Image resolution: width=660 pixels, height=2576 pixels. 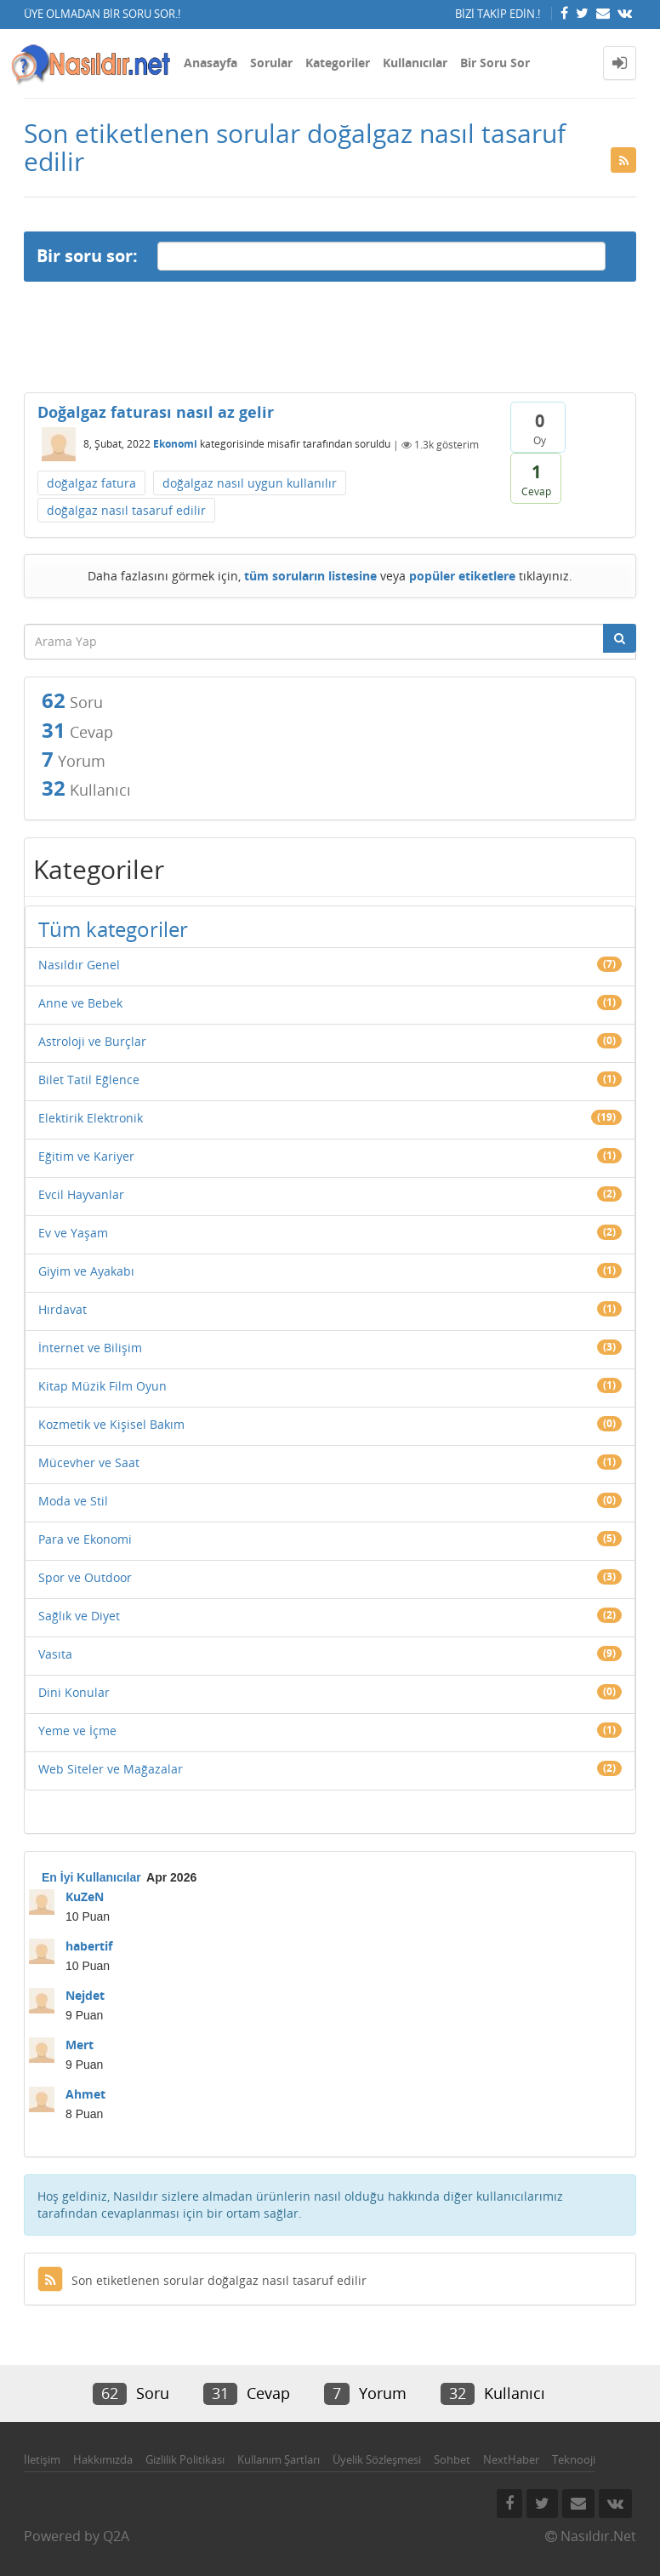 I want to click on Nasıldır Genel, so click(x=79, y=965).